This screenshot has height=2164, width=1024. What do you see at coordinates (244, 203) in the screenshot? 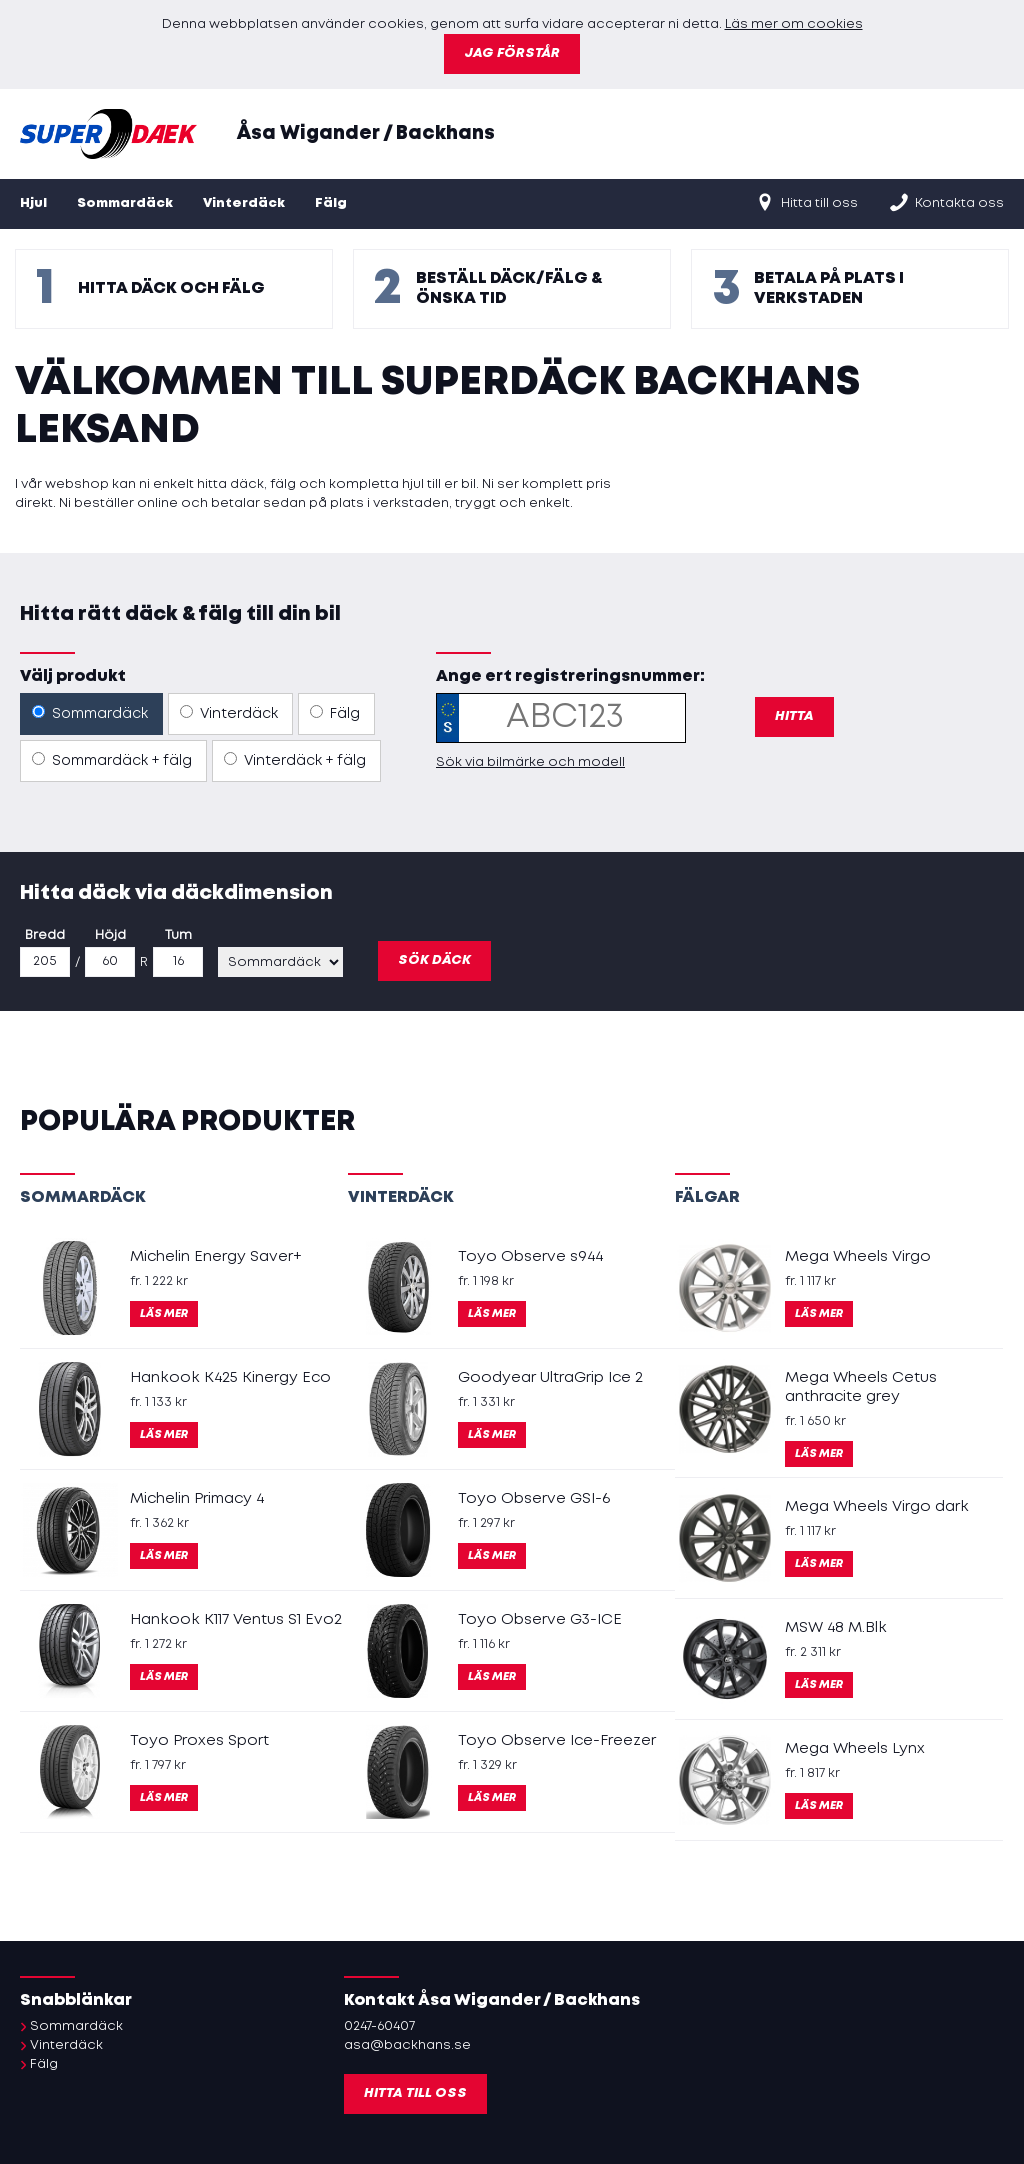
I see `Vinterdäck` at bounding box center [244, 203].